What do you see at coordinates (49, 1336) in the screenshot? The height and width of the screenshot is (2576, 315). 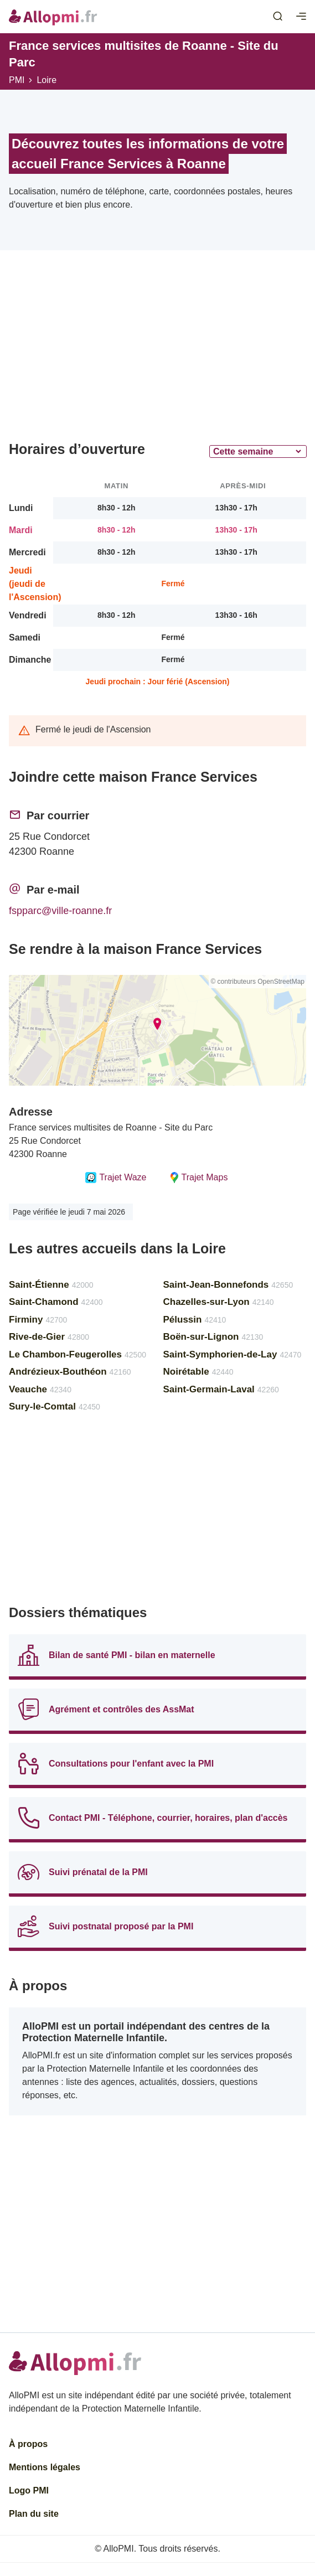 I see `Rive-de-Gier` at bounding box center [49, 1336].